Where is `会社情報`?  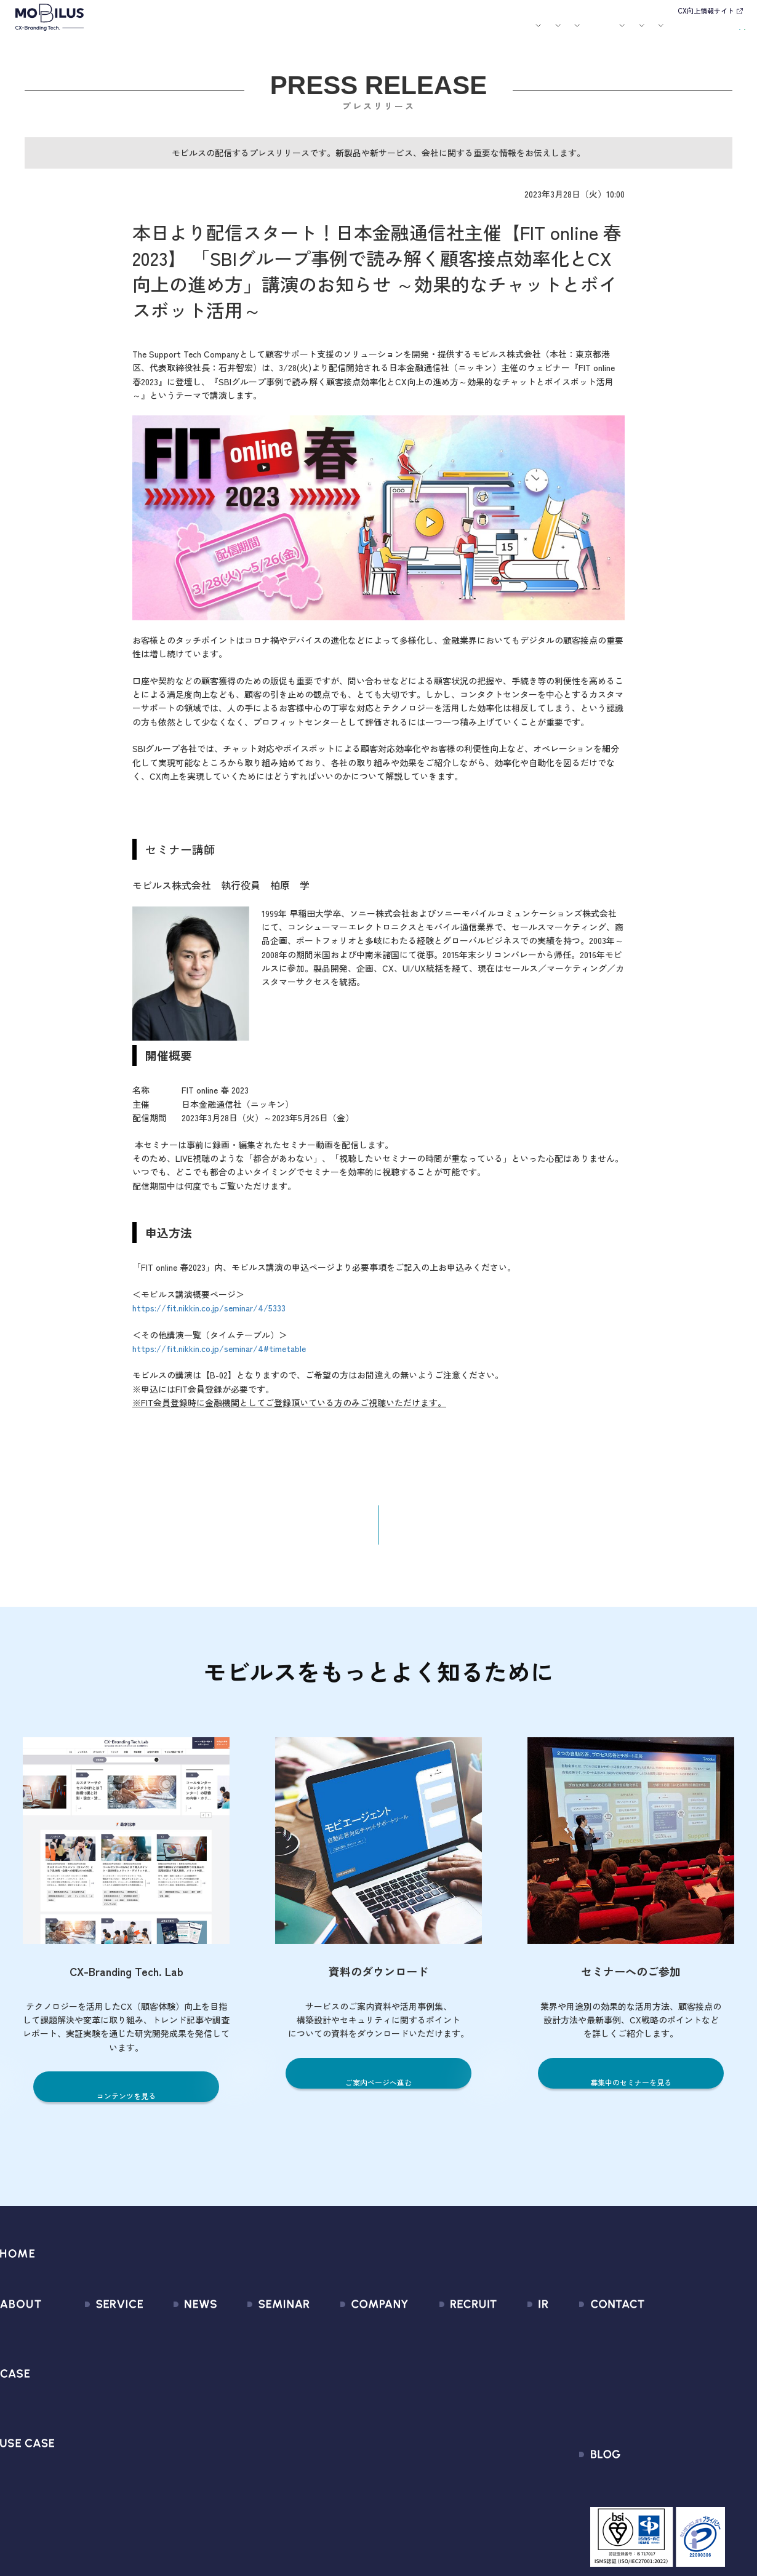
会社情報 is located at coordinates (324, 2336).